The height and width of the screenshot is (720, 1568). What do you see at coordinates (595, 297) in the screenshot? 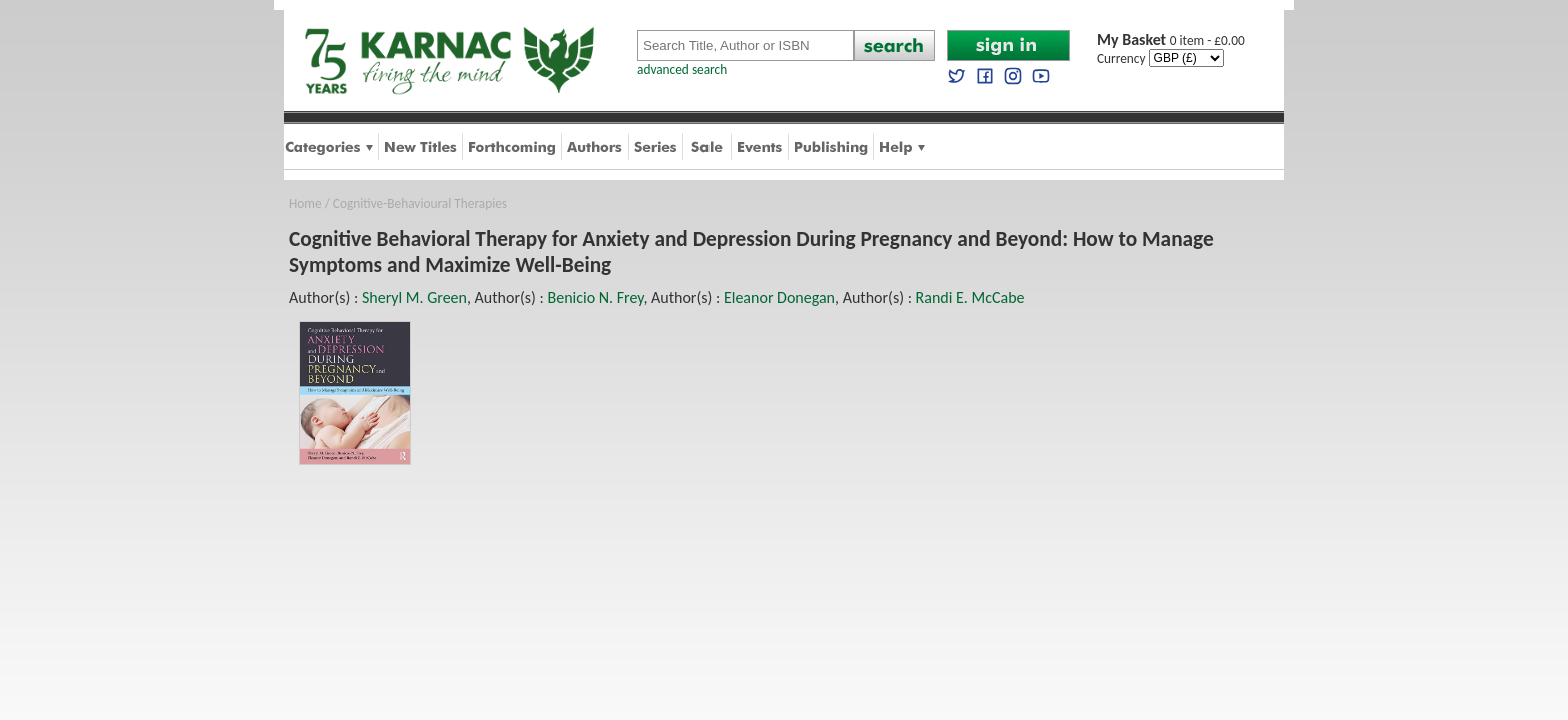
I see `Benicio N. Frey` at bounding box center [595, 297].